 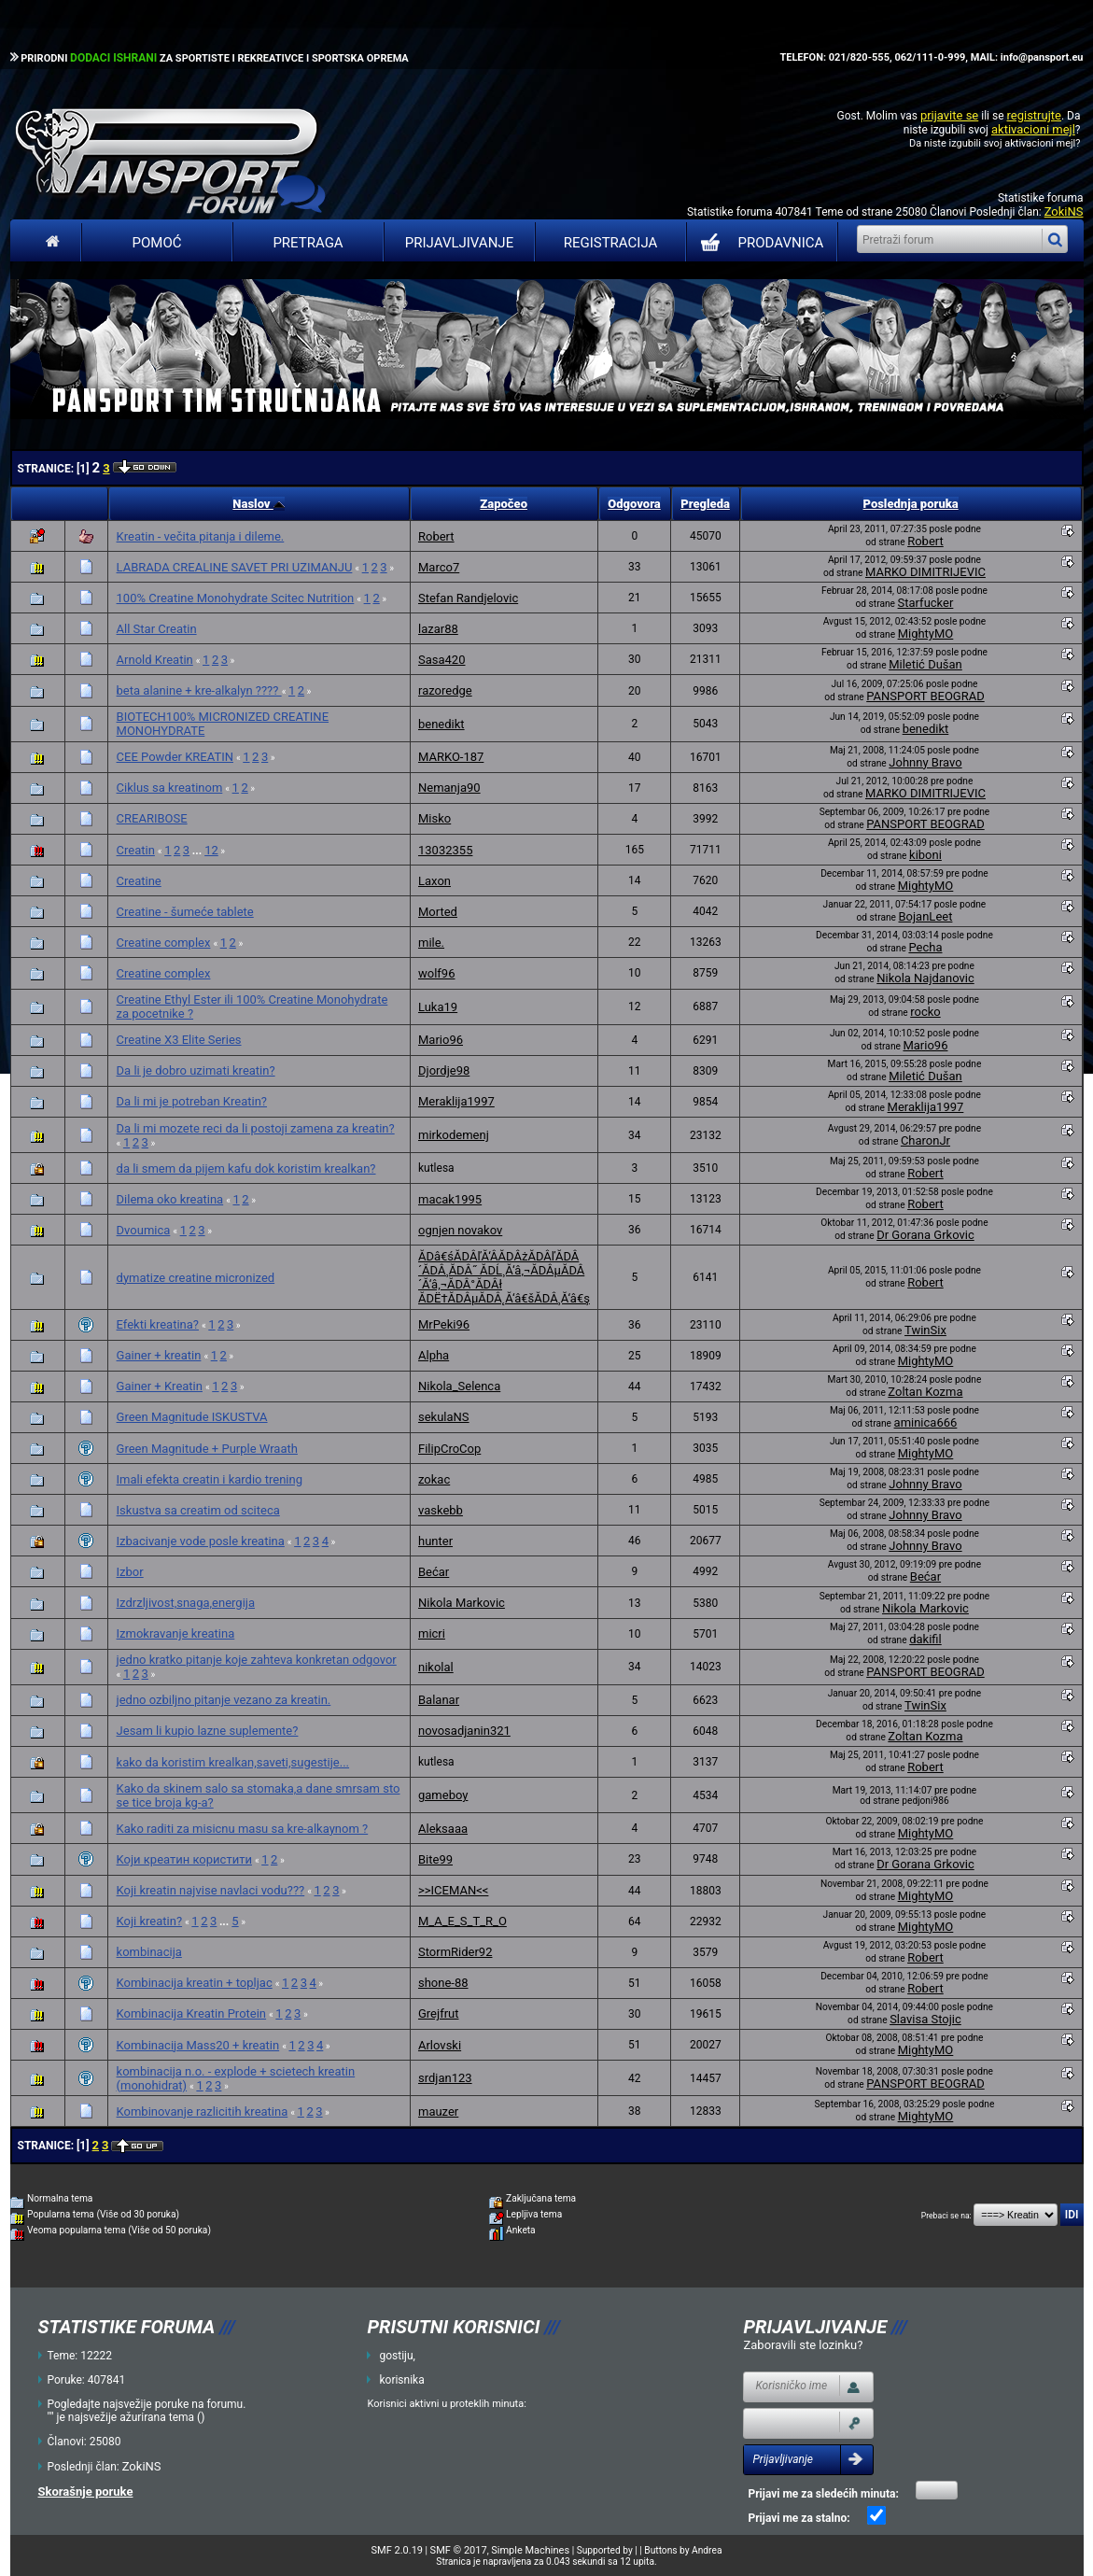 I want to click on kiboni, so click(x=925, y=855).